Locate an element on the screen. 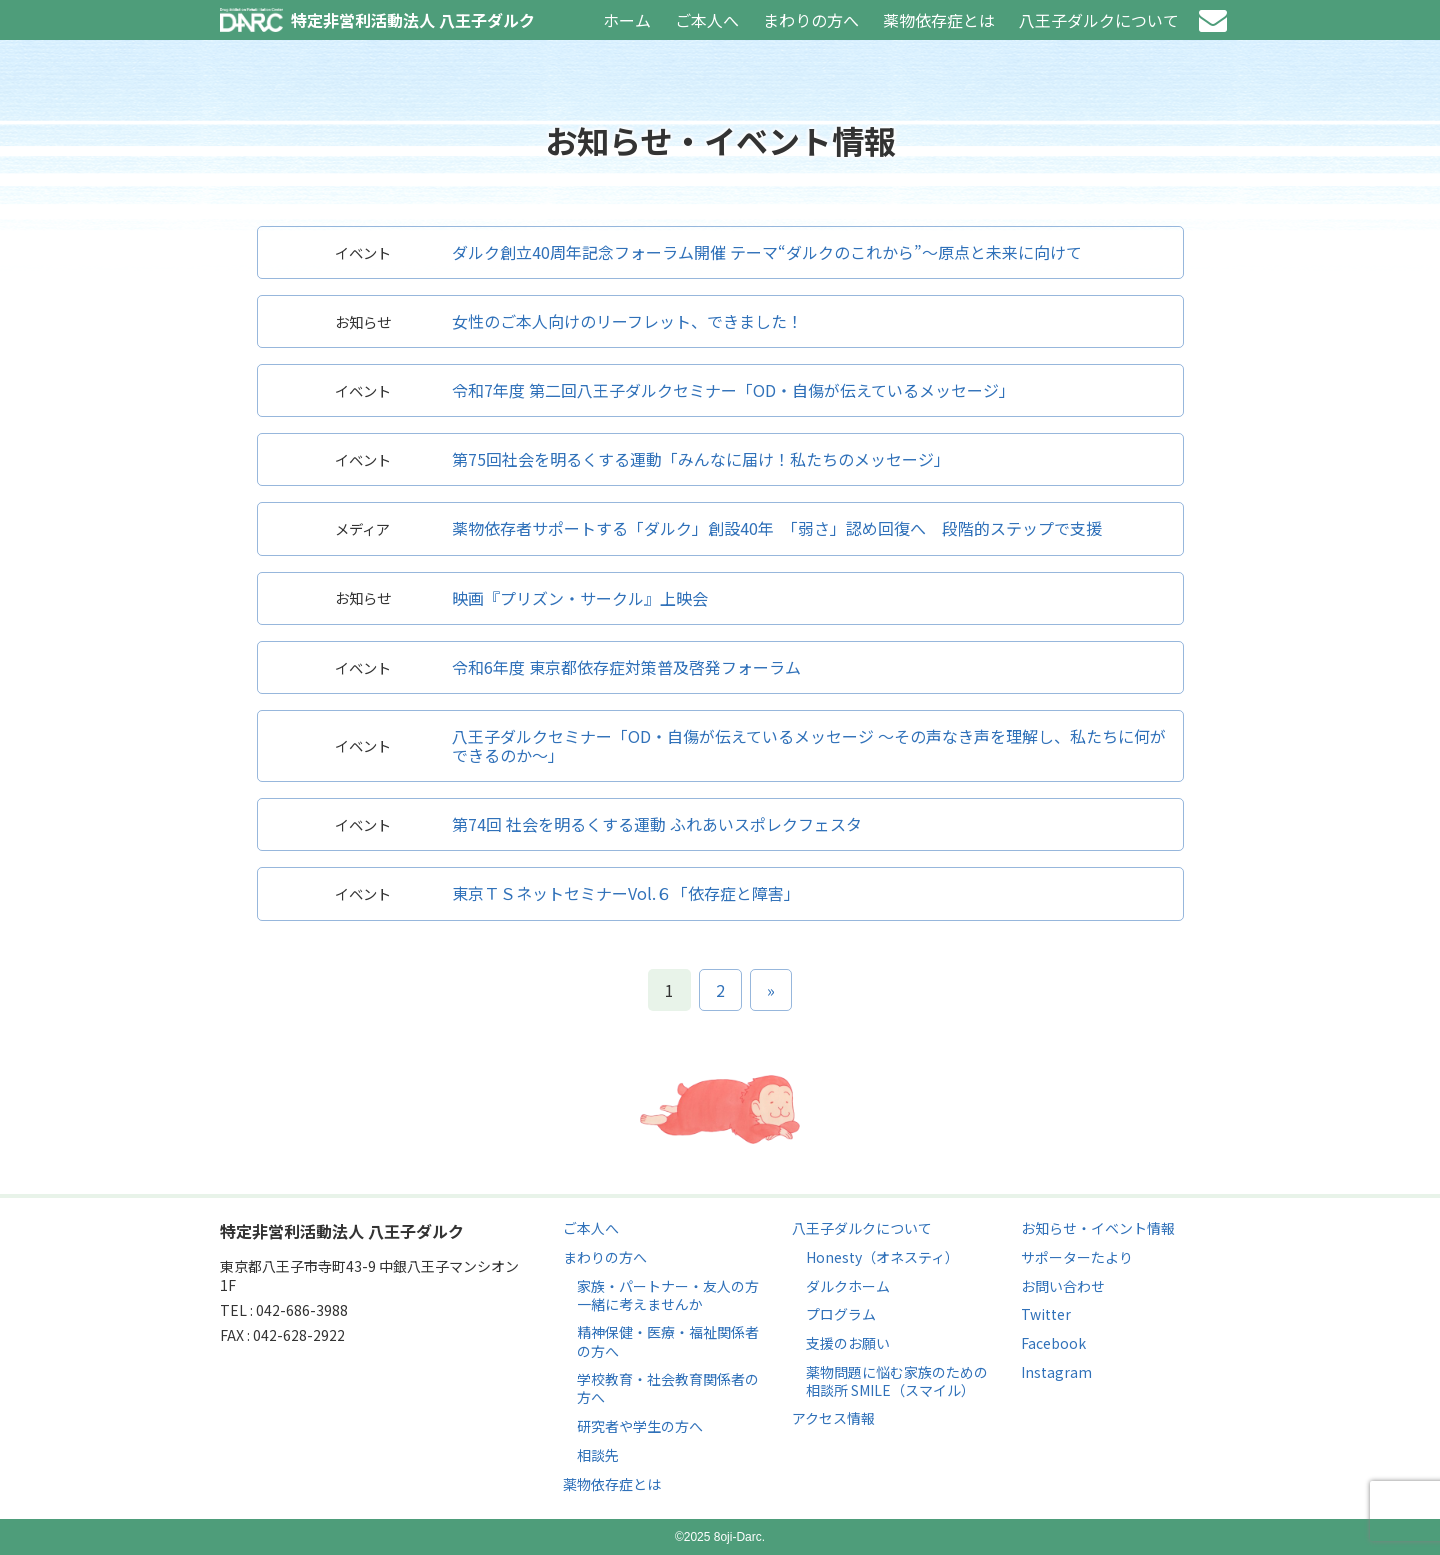 The width and height of the screenshot is (1440, 1555). お知らせ・イベント情報 is located at coordinates (1098, 1228).